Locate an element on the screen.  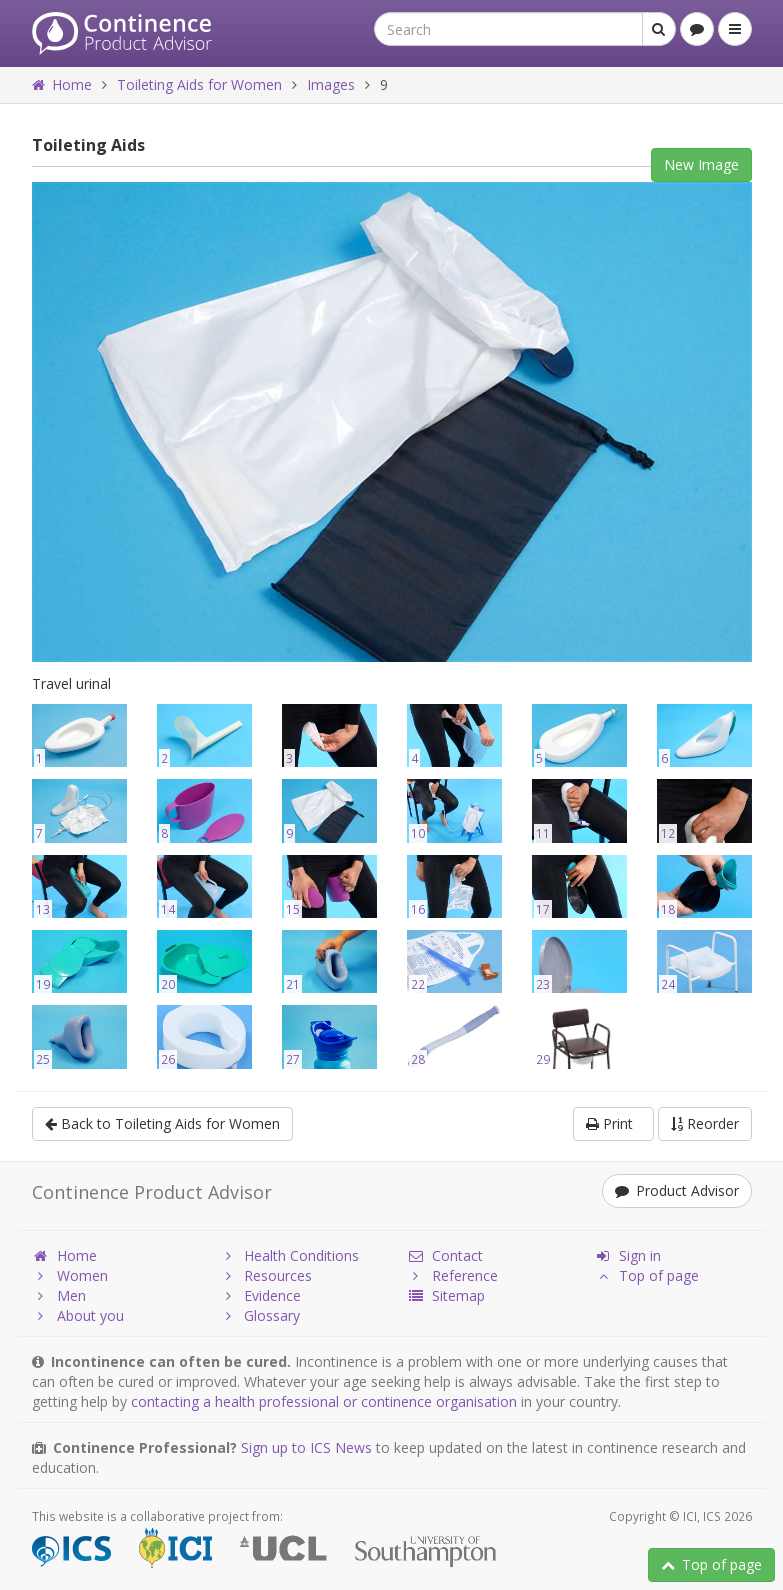
Reference is located at coordinates (452, 1275).